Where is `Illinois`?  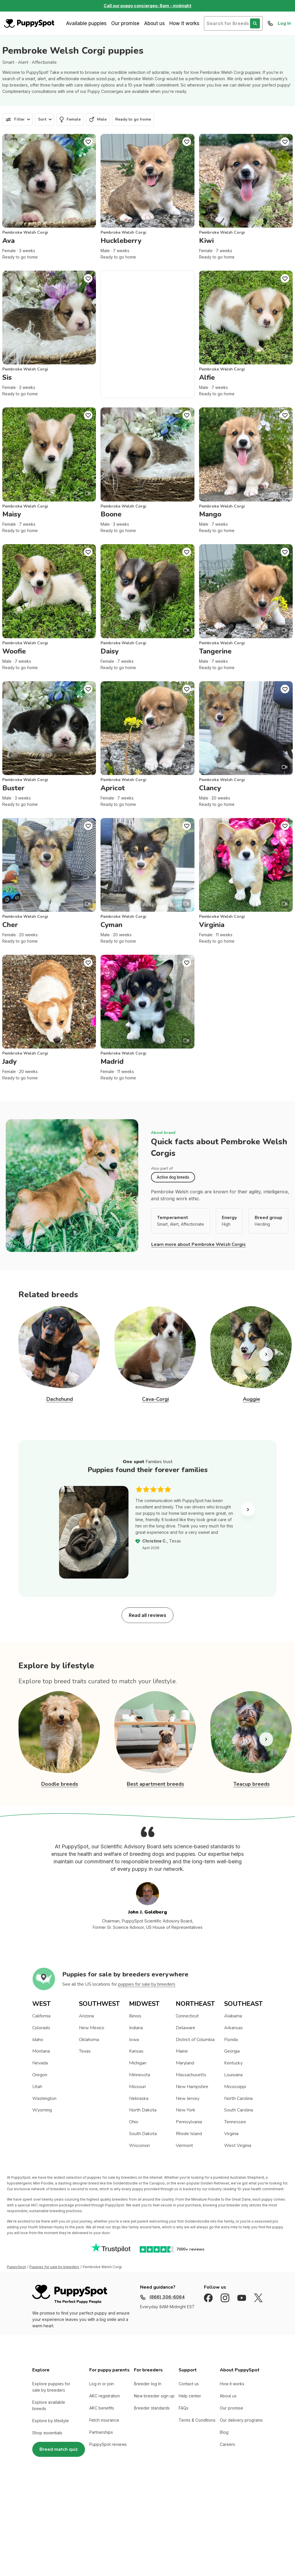
Illinois is located at coordinates (135, 2016).